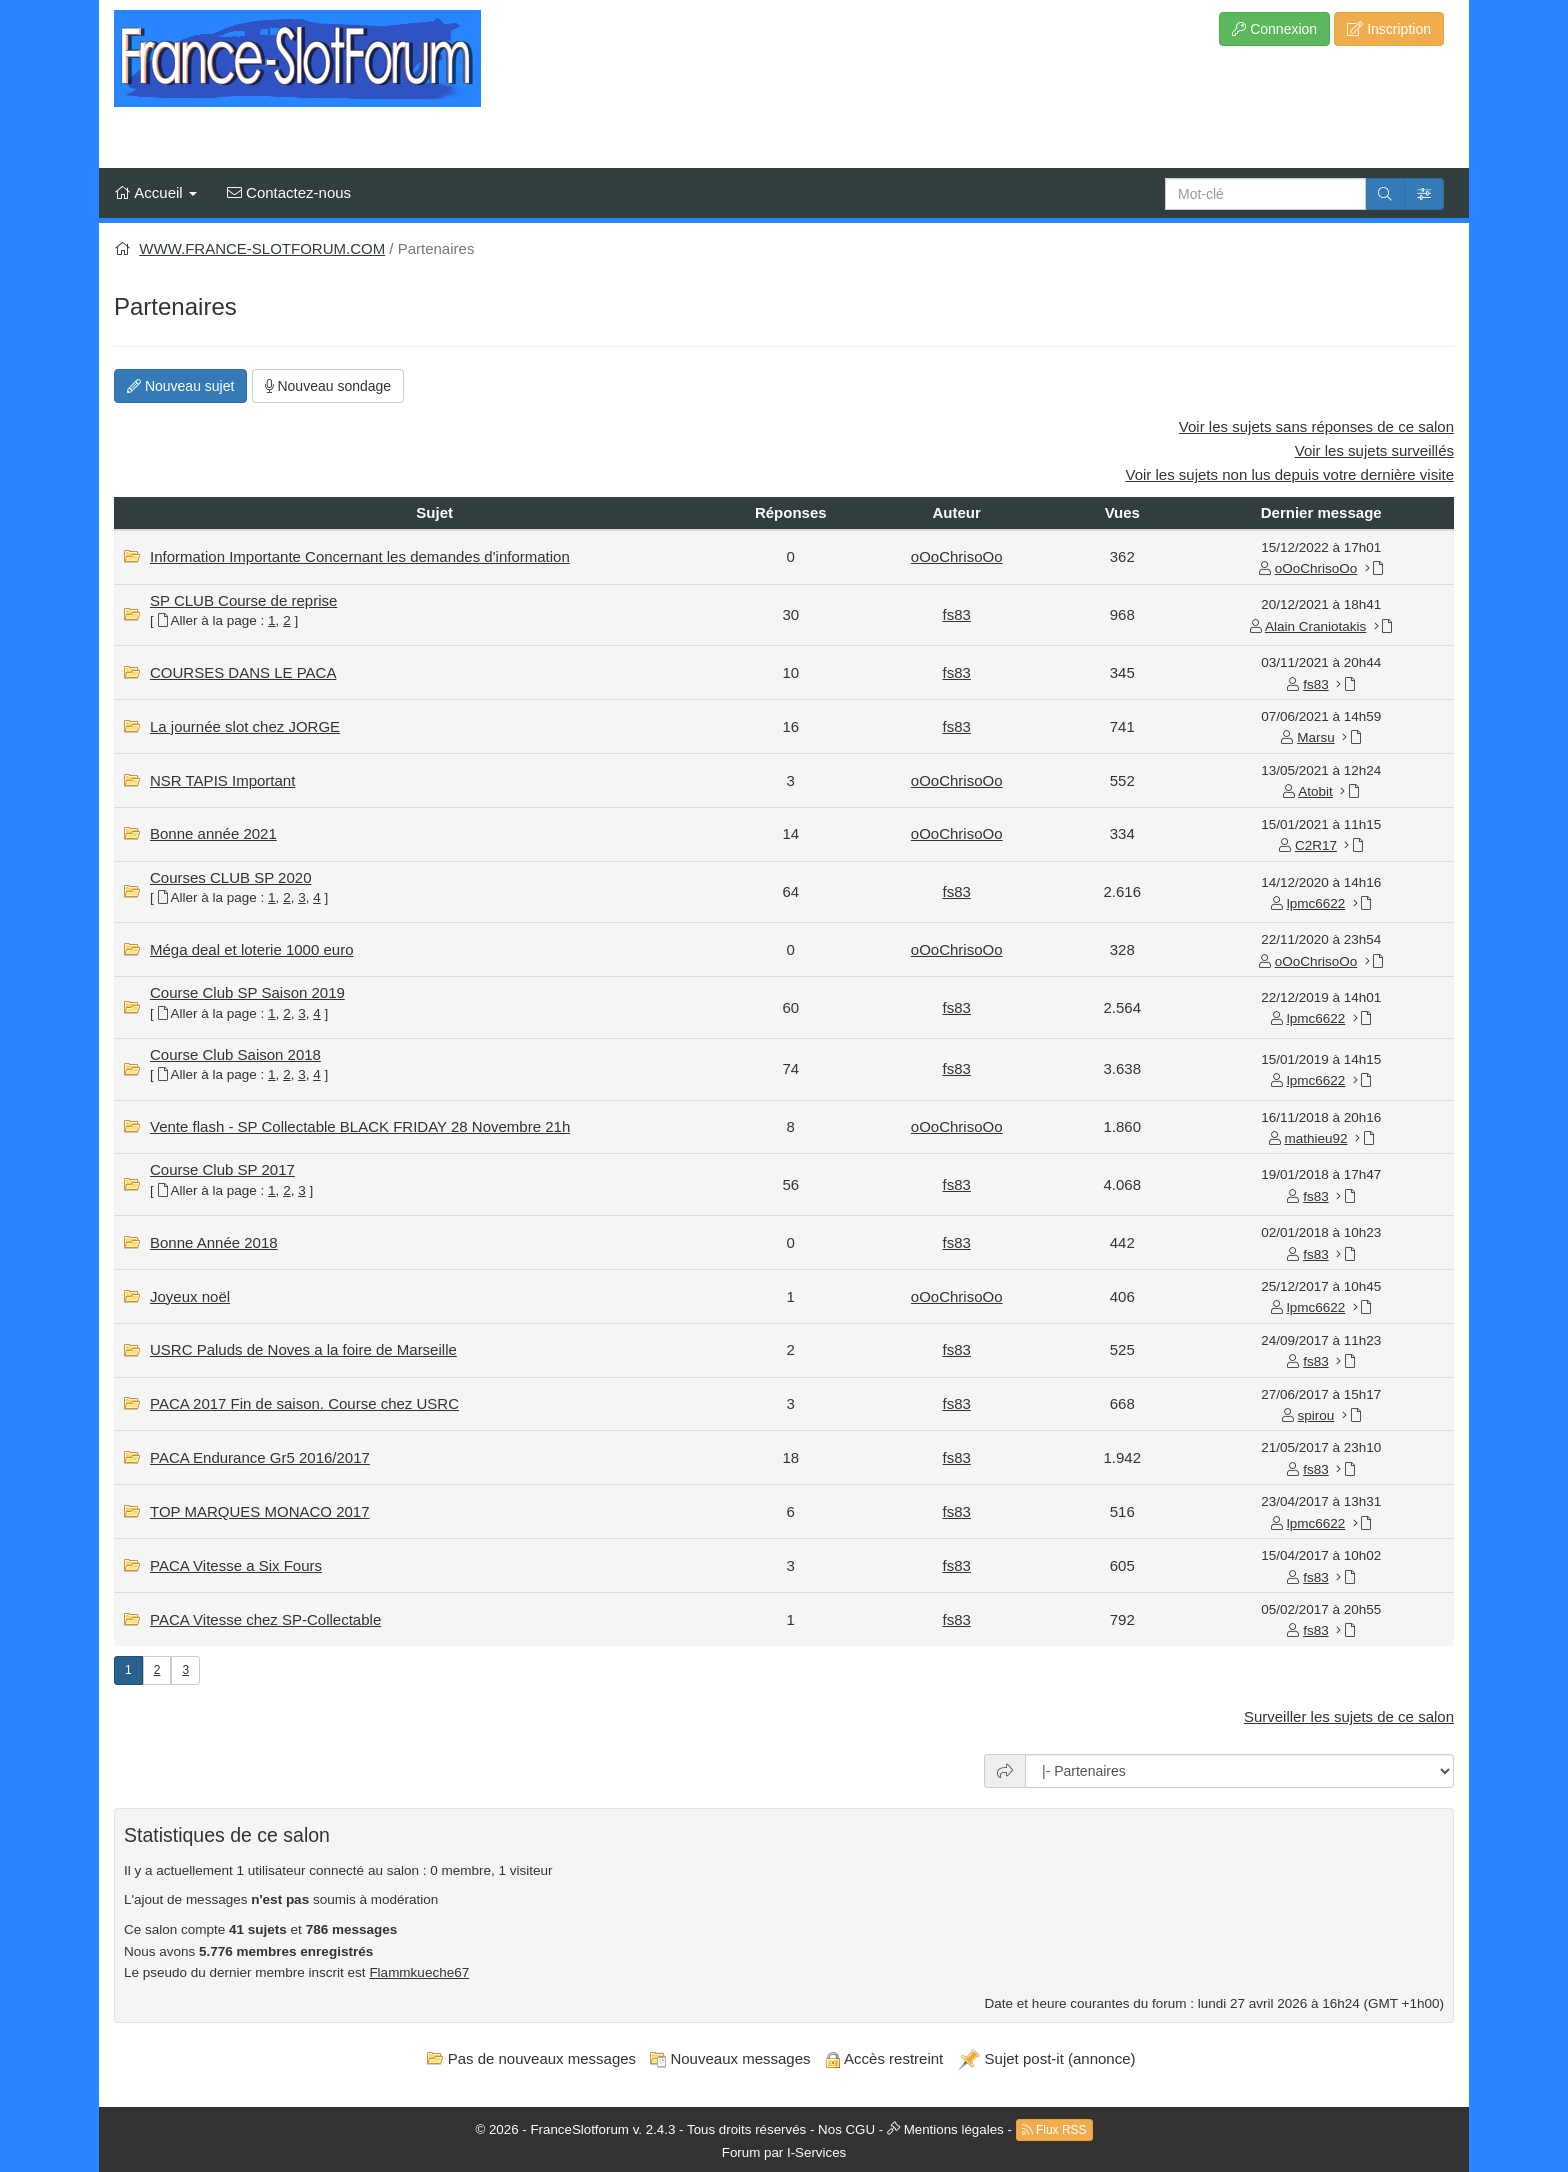 This screenshot has width=1568, height=2172. I want to click on FranceSlotforum, so click(579, 2128).